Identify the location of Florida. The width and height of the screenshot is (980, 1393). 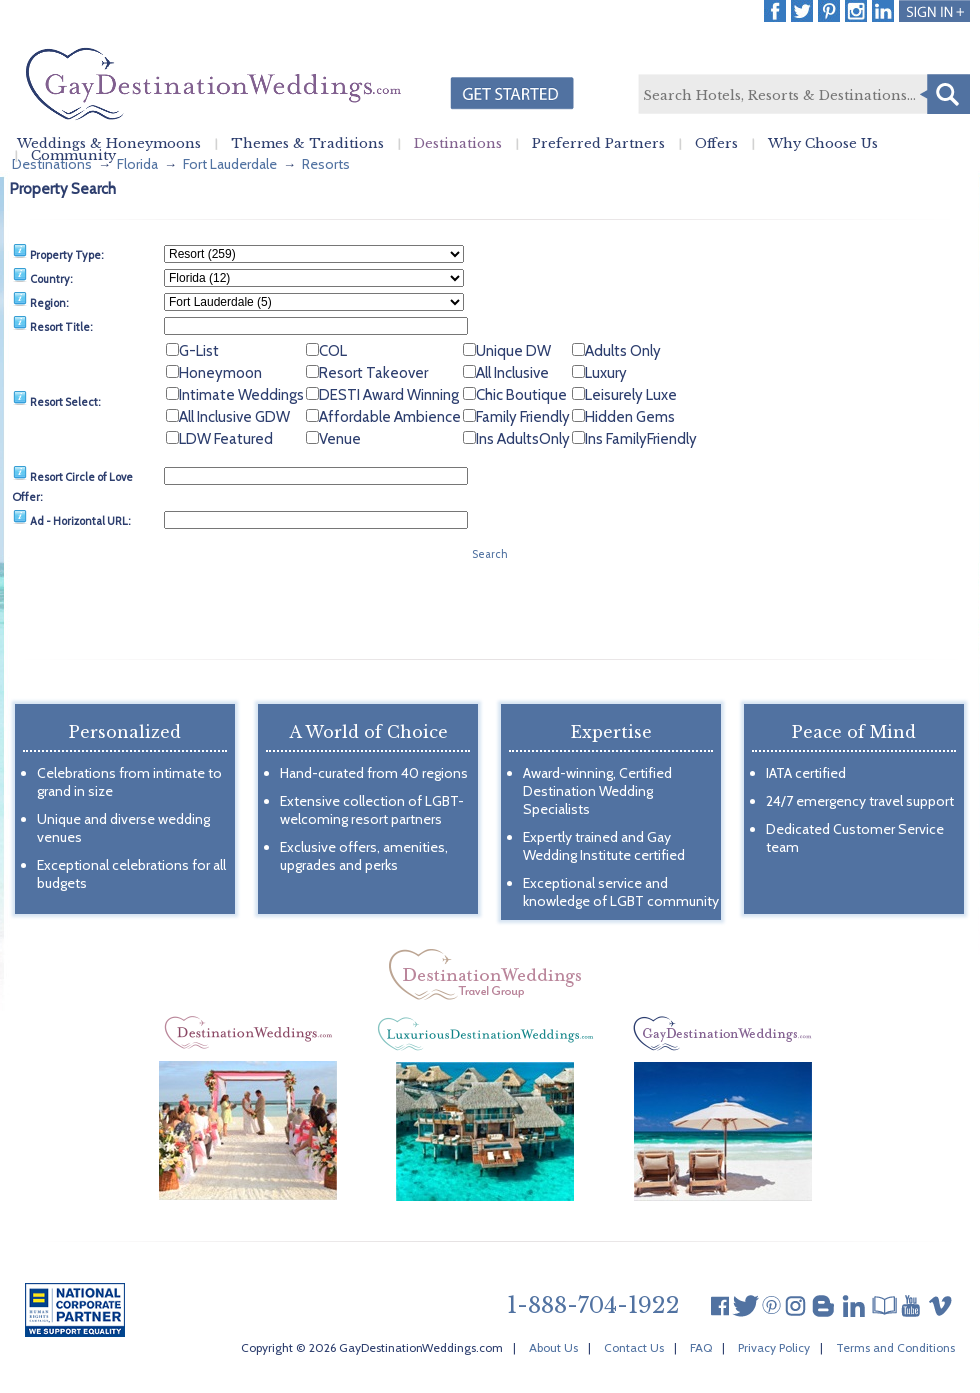
(137, 164).